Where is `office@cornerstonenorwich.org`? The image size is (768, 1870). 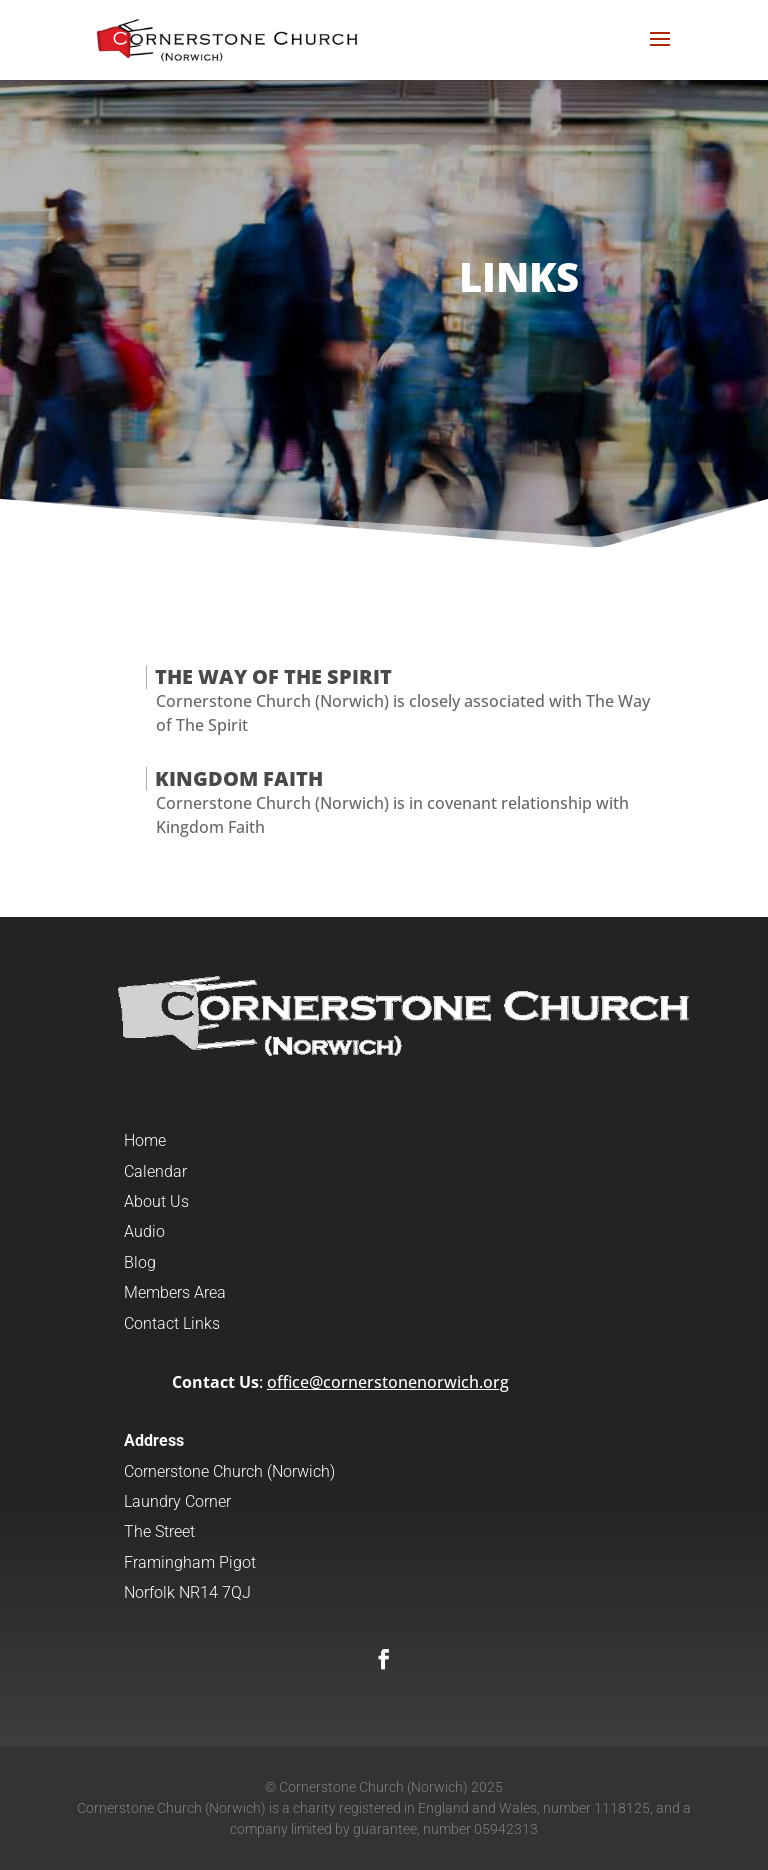 office@cornerstonenorwich.org is located at coordinates (388, 1382).